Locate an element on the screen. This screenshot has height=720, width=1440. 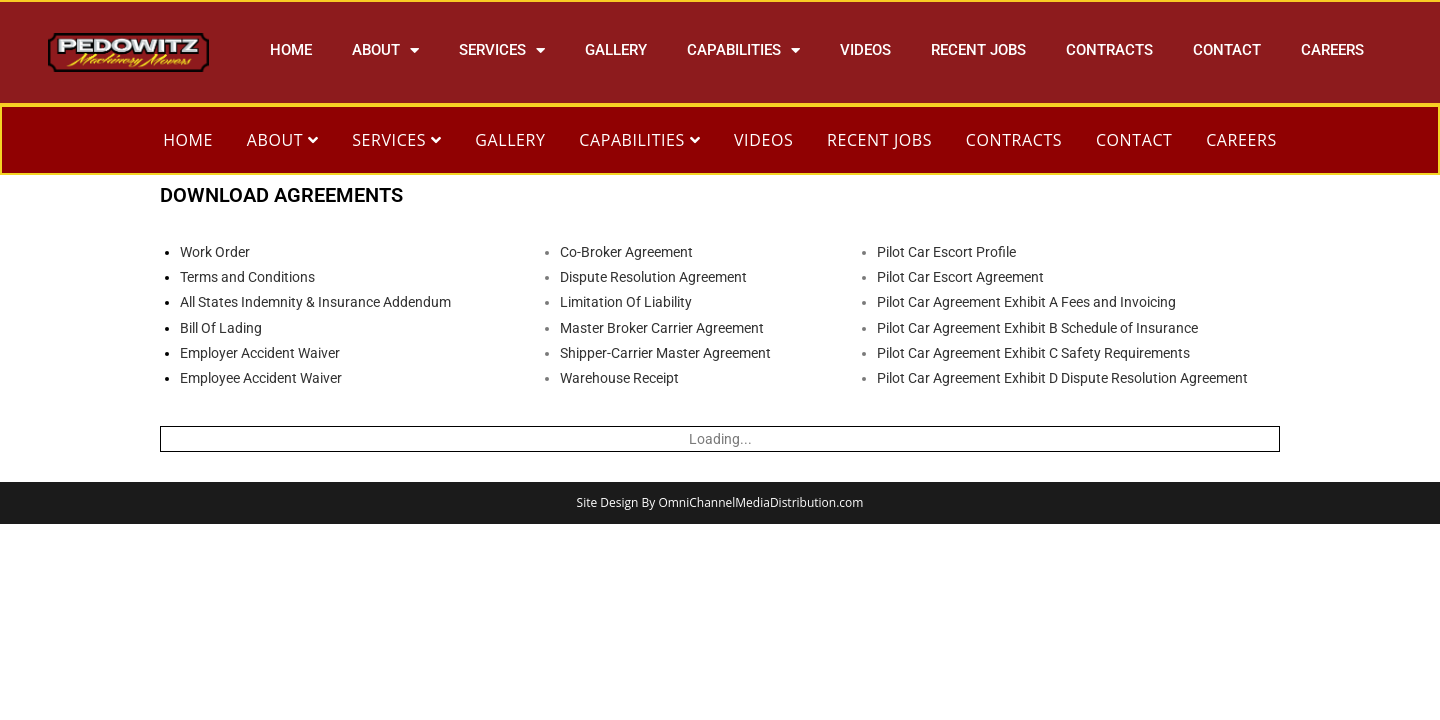
HOME is located at coordinates (291, 50).